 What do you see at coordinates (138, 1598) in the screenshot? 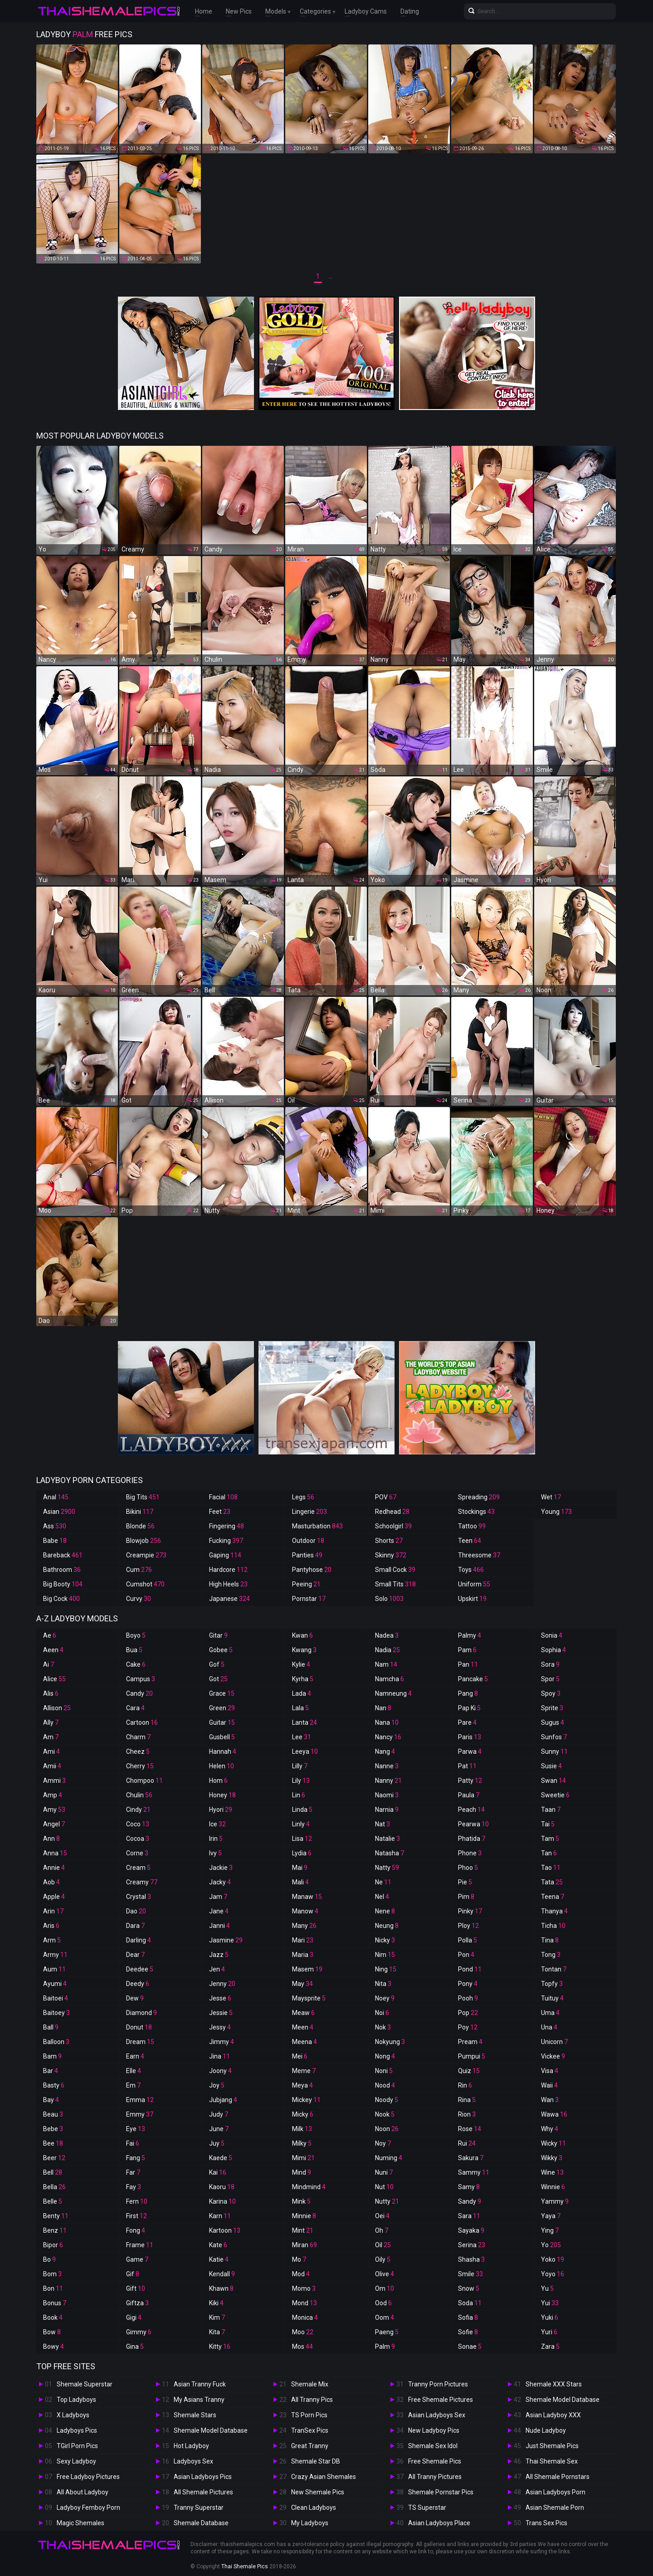
I see `Curvy` at bounding box center [138, 1598].